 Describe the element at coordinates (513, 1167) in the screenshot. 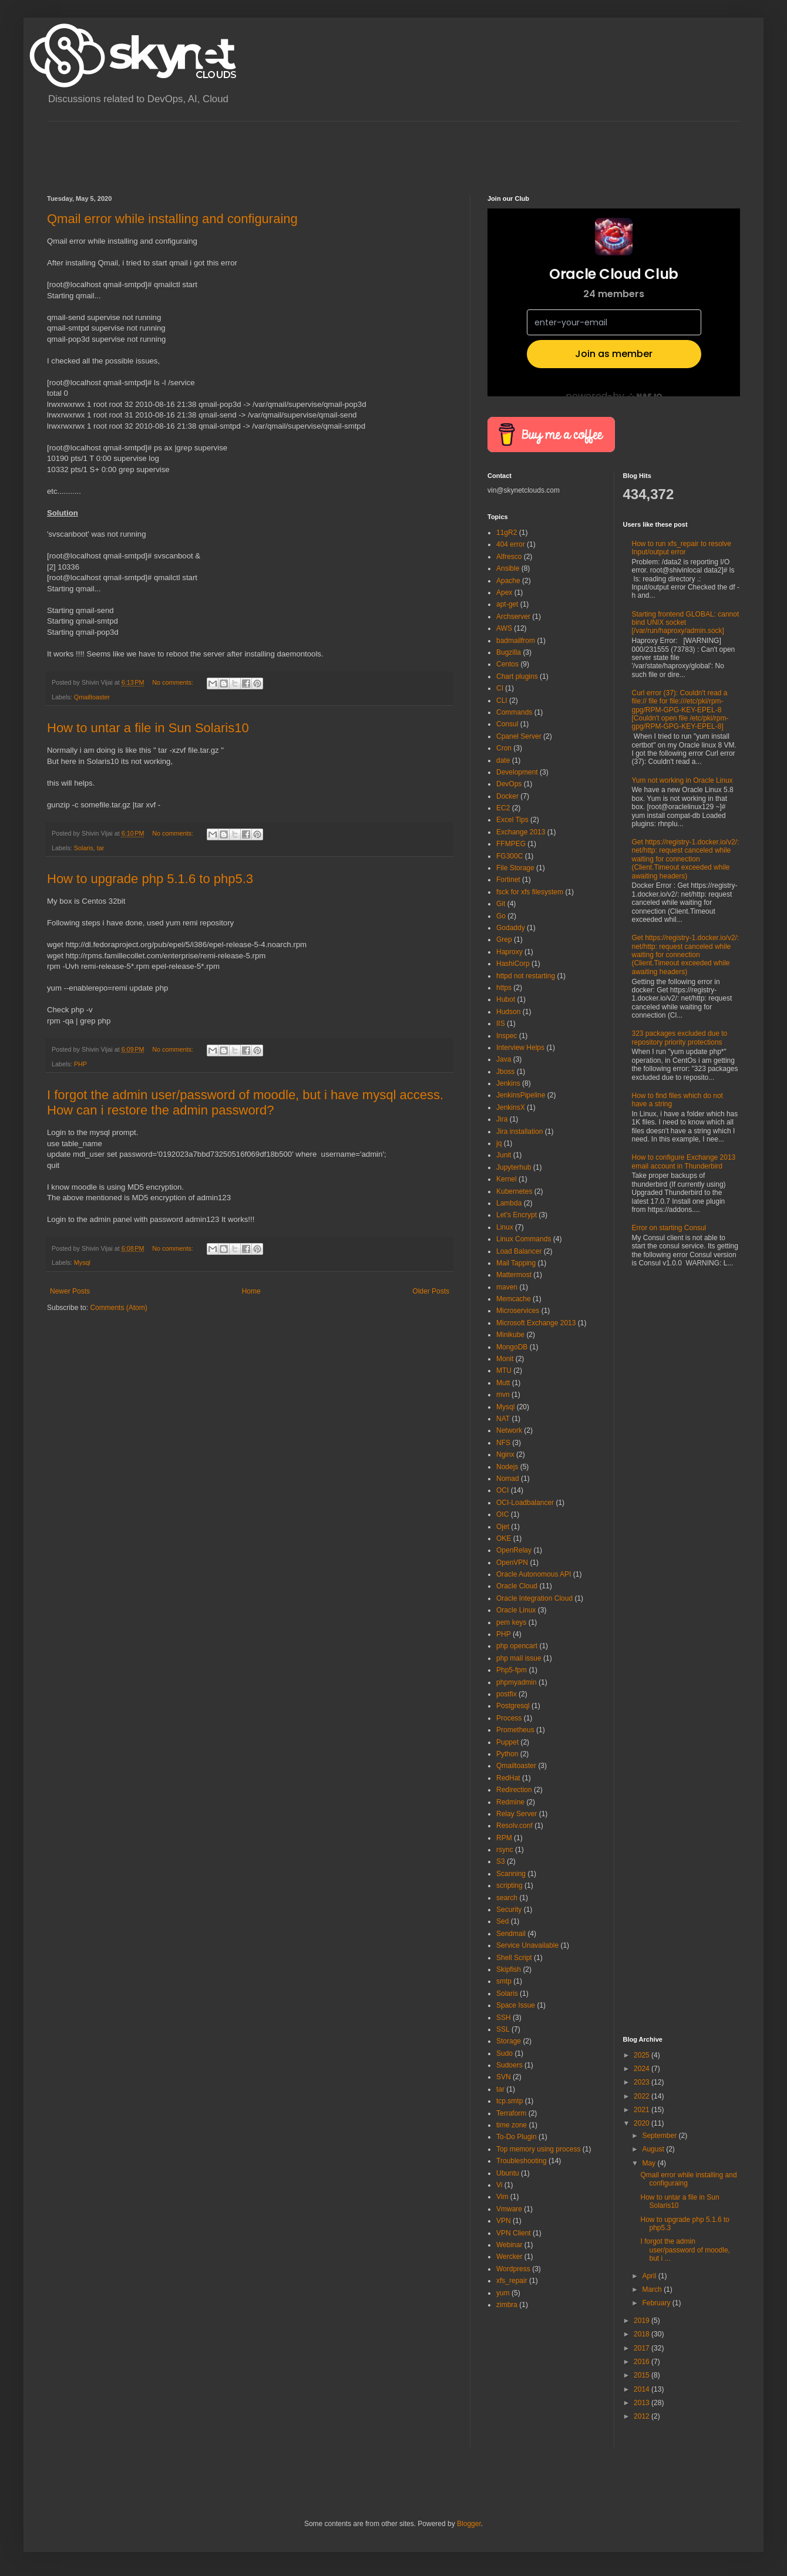

I see `Jupyterhub` at that location.